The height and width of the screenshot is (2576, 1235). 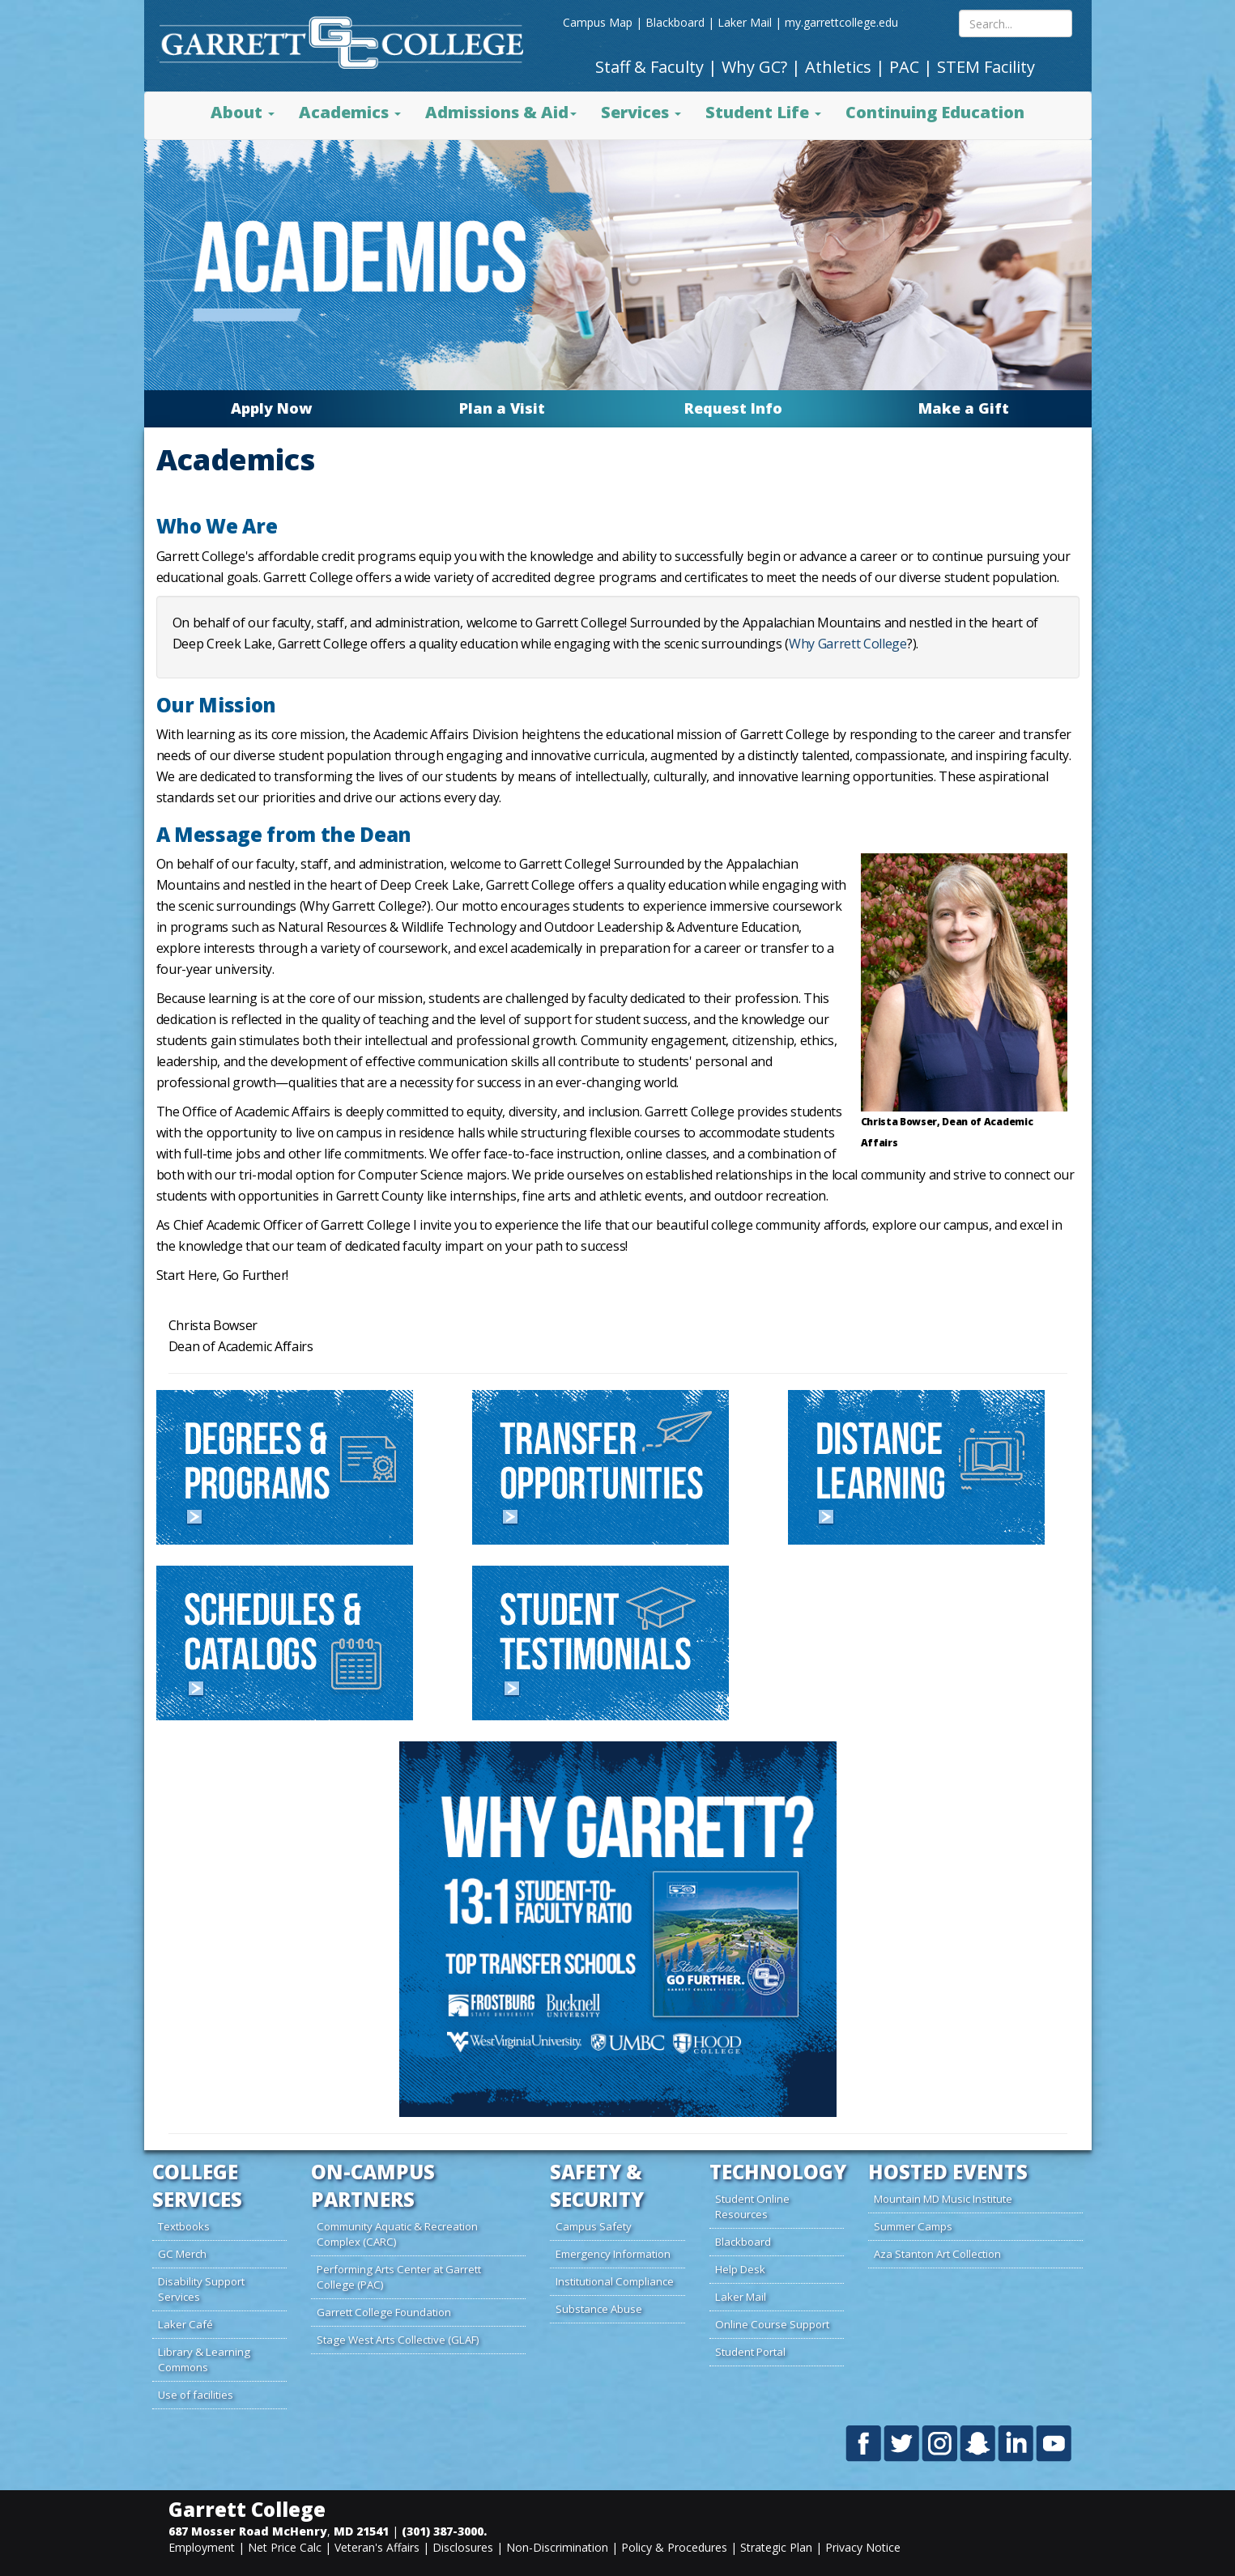 What do you see at coordinates (182, 2254) in the screenshot?
I see `GC Merch` at bounding box center [182, 2254].